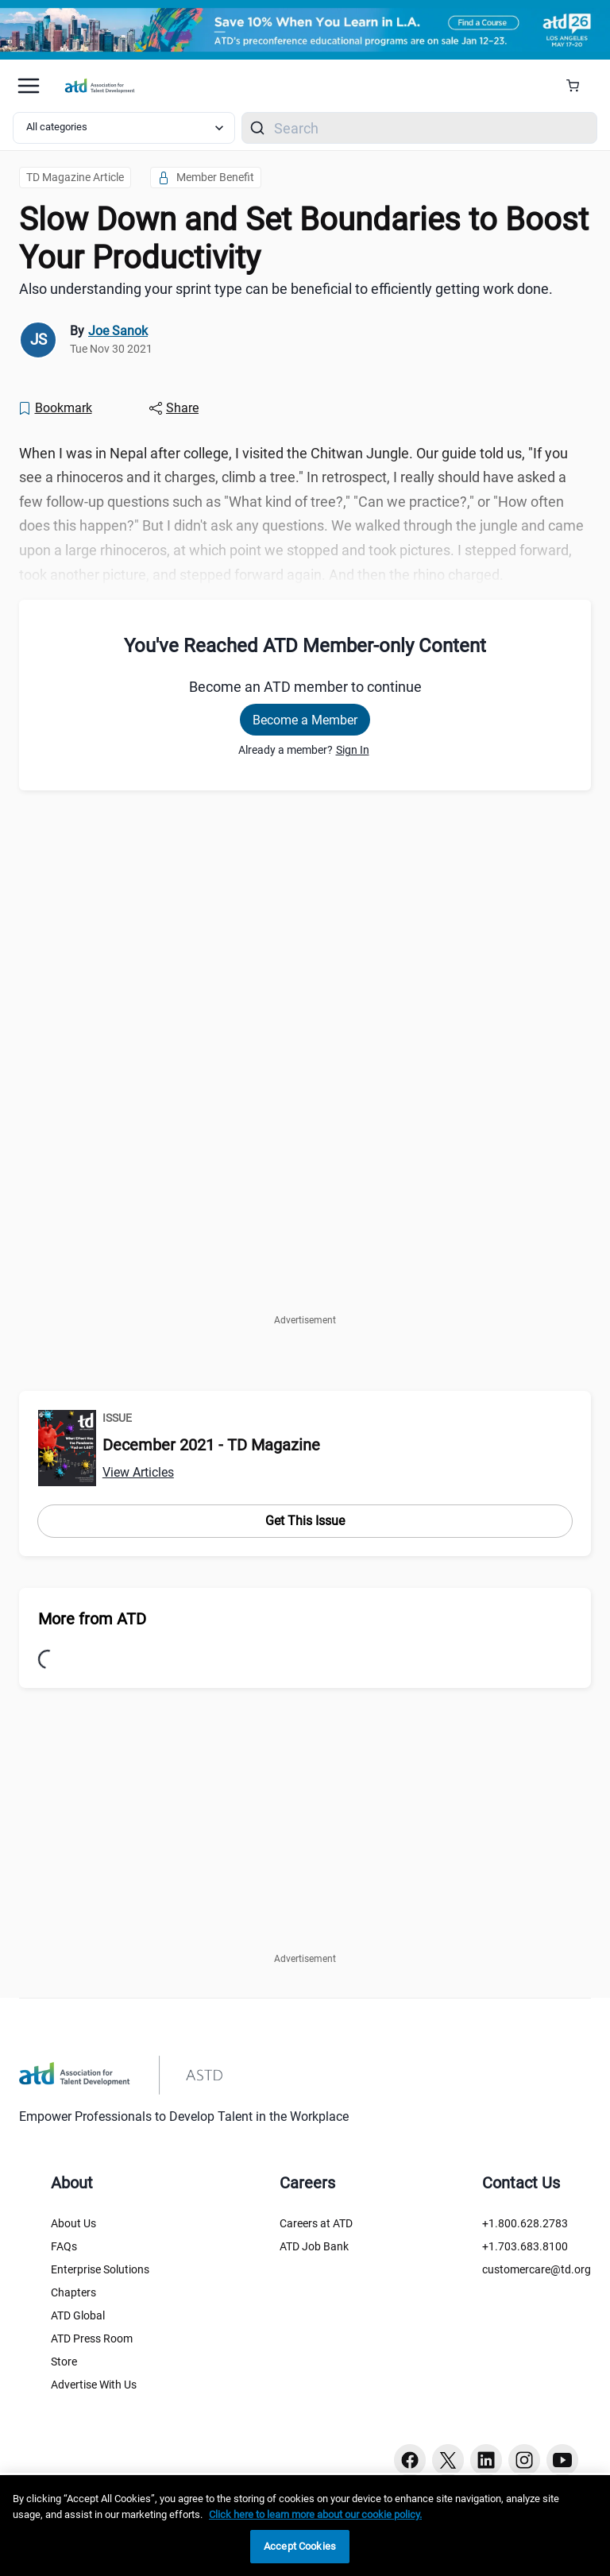 The height and width of the screenshot is (2576, 610). What do you see at coordinates (352, 749) in the screenshot?
I see `Sign In` at bounding box center [352, 749].